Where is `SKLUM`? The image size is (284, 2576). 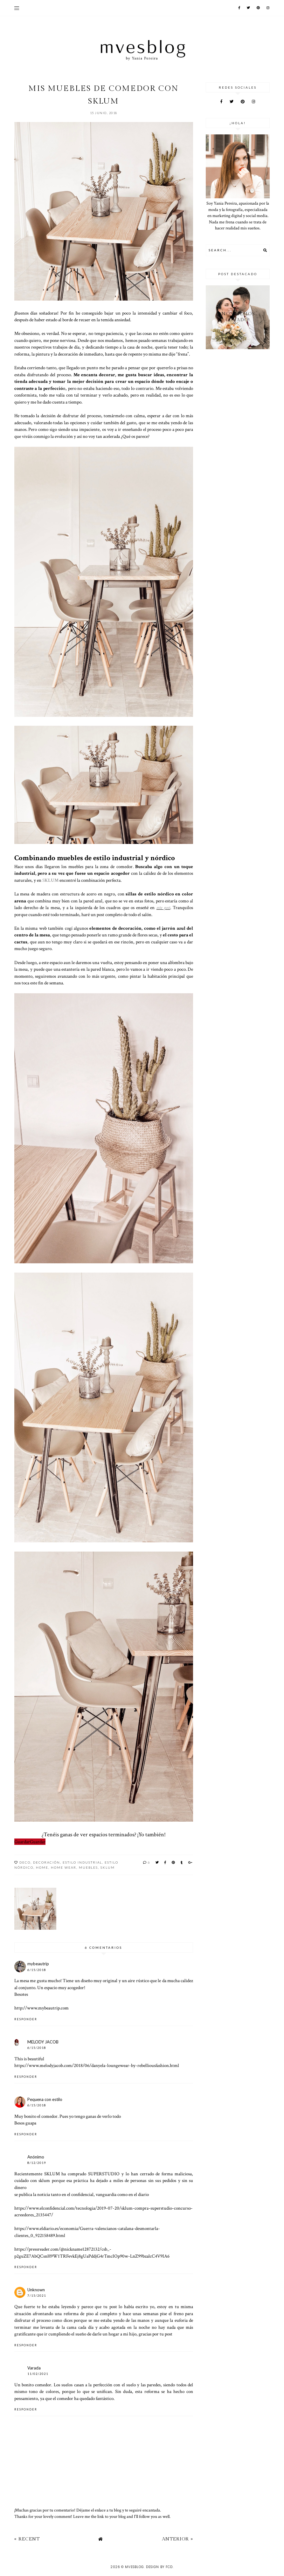
SKLUM is located at coordinates (107, 1867).